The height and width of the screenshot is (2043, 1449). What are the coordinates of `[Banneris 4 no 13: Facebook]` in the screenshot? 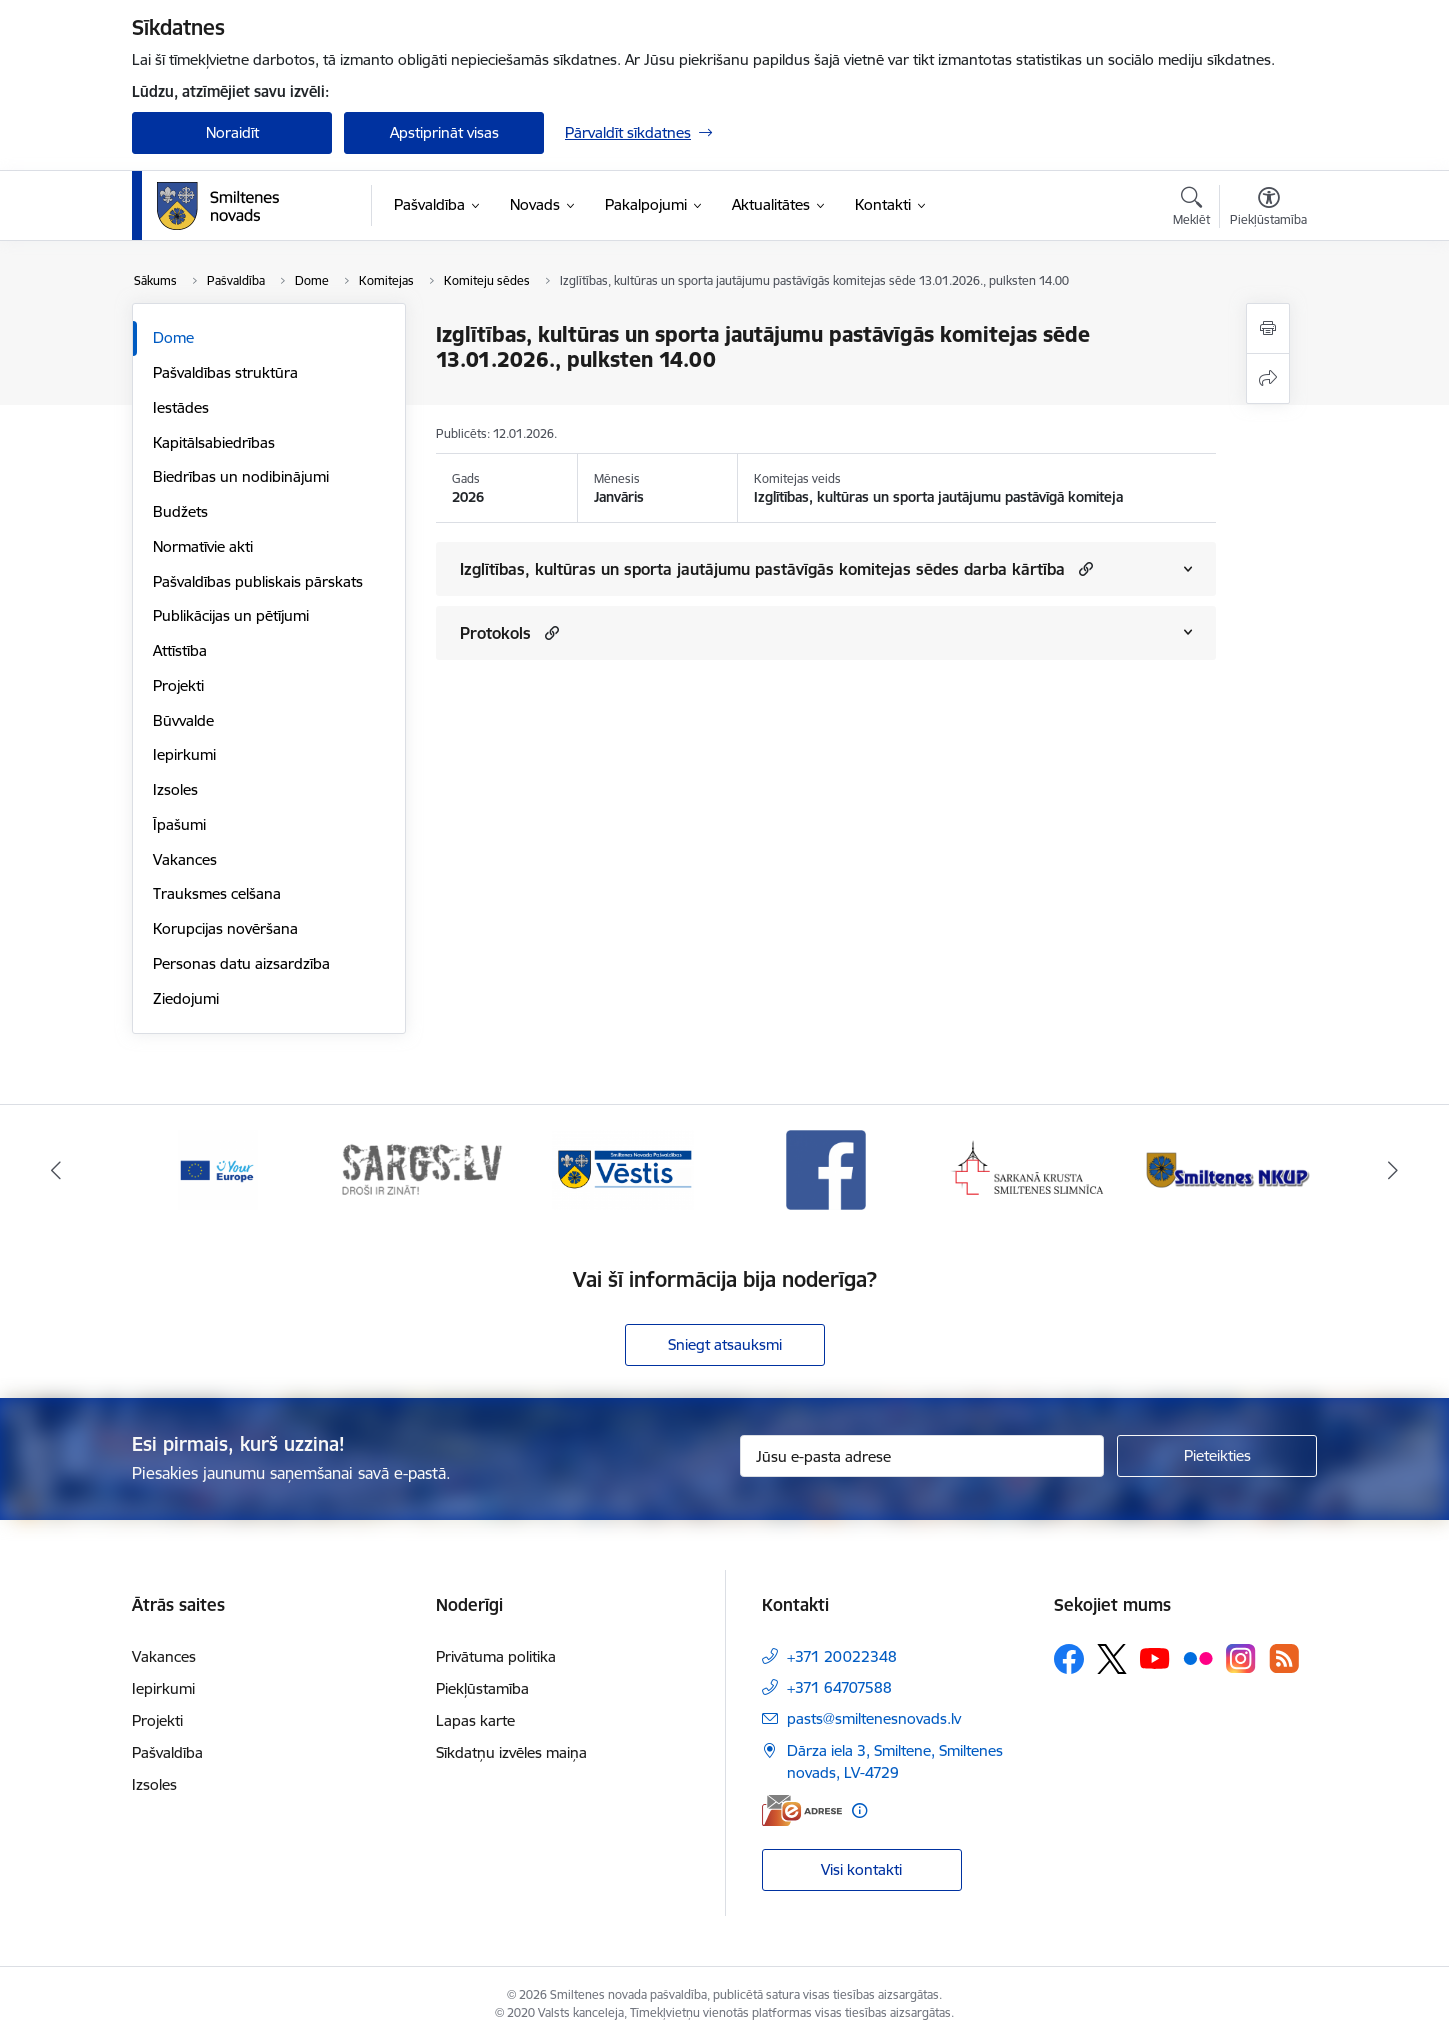 It's located at (826, 1168).